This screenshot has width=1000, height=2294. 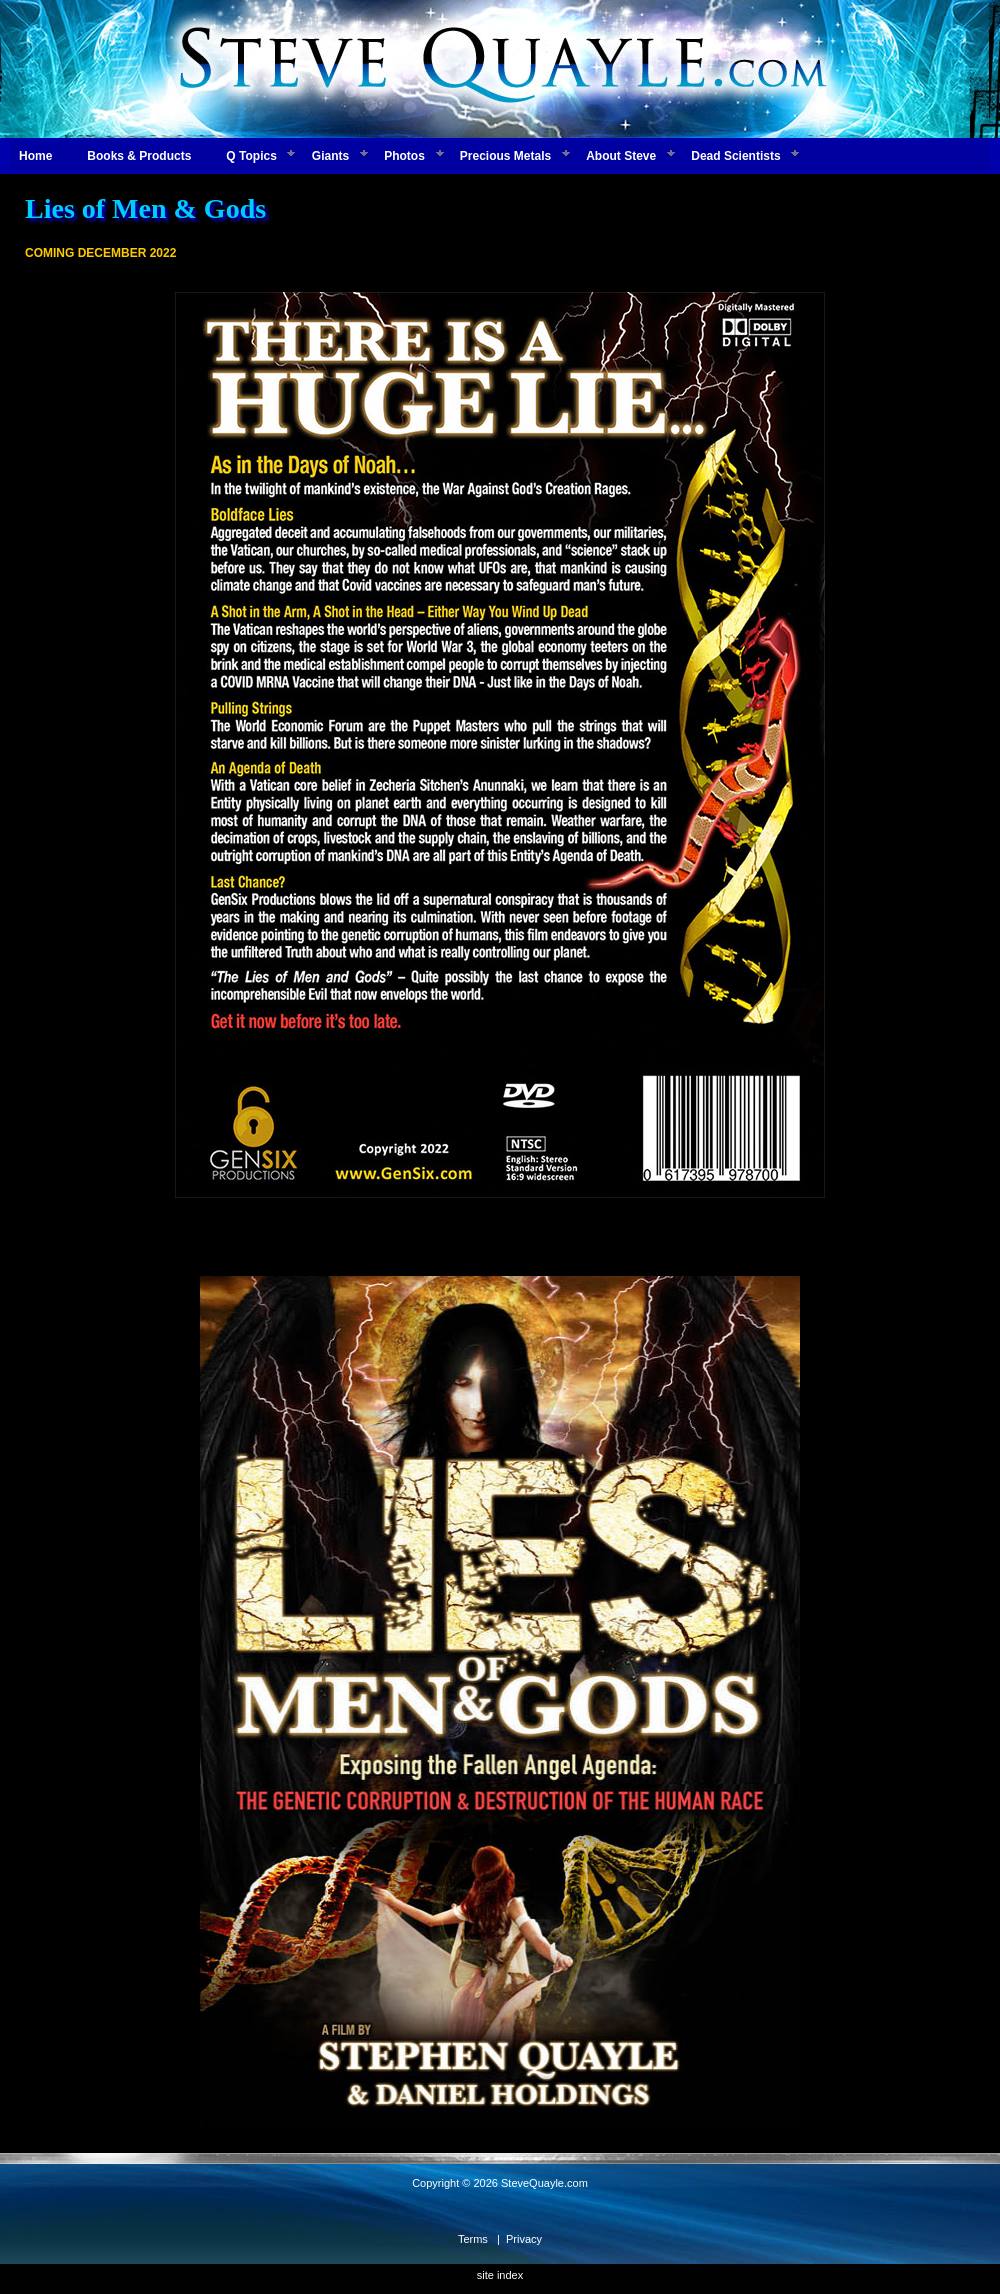 What do you see at coordinates (621, 156) in the screenshot?
I see `About Steve` at bounding box center [621, 156].